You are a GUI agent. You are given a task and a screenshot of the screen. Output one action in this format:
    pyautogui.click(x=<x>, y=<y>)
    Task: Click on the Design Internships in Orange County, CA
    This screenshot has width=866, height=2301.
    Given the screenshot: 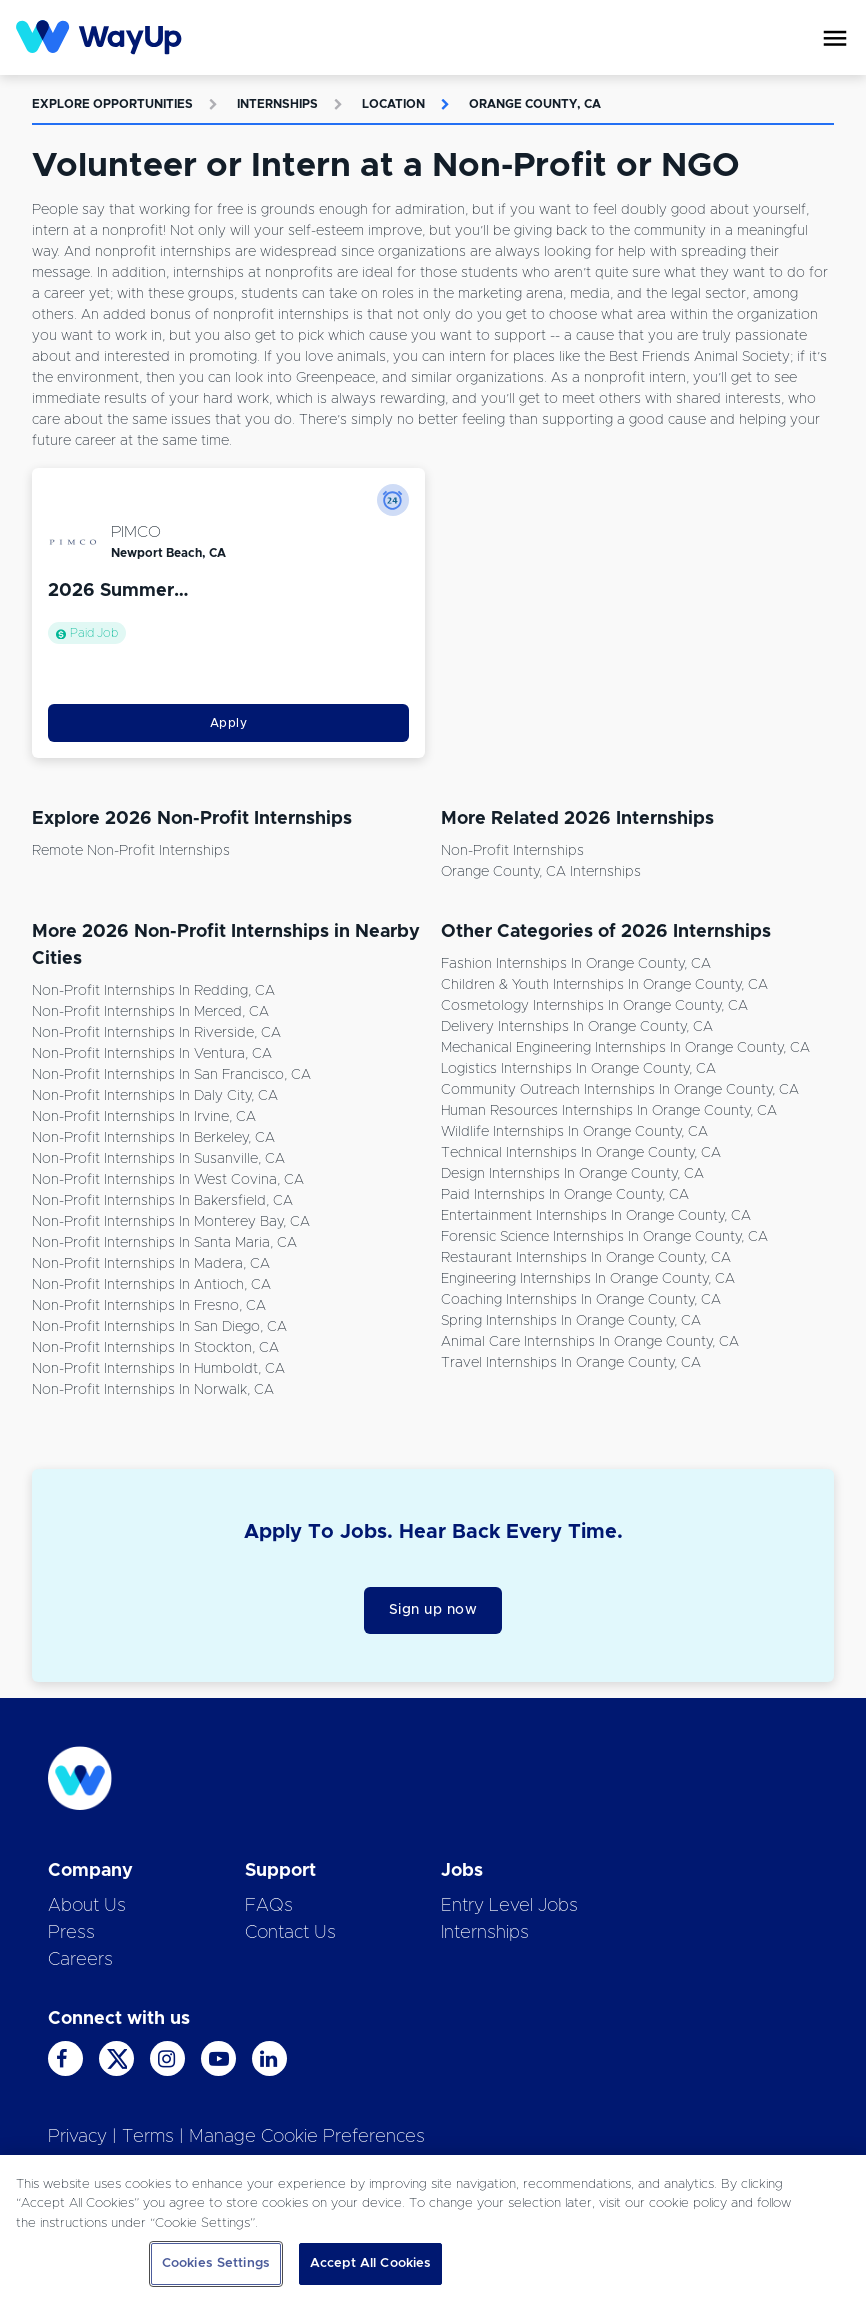 What is the action you would take?
    pyautogui.click(x=572, y=1174)
    